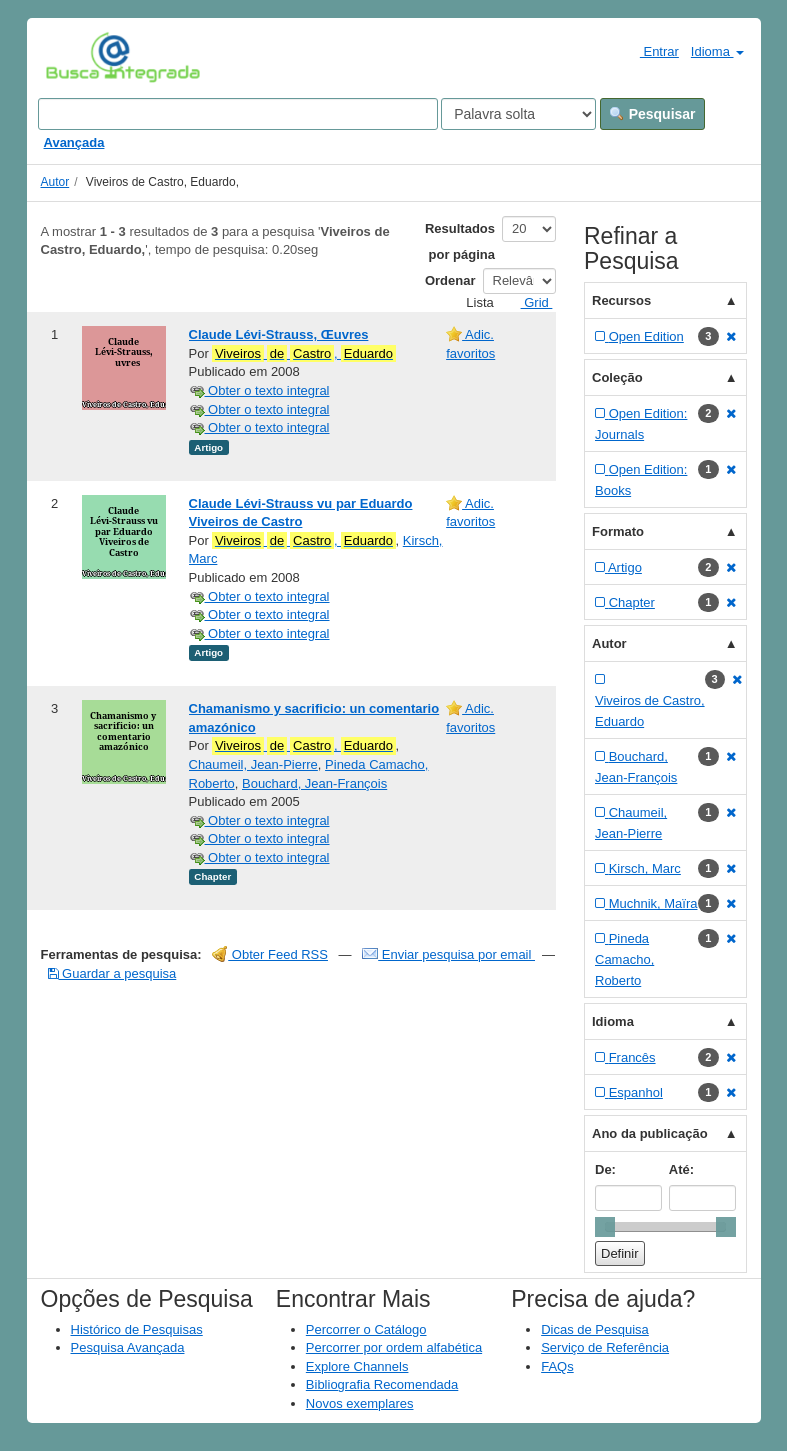  Describe the element at coordinates (450, 280) in the screenshot. I see `Ordenar` at that location.